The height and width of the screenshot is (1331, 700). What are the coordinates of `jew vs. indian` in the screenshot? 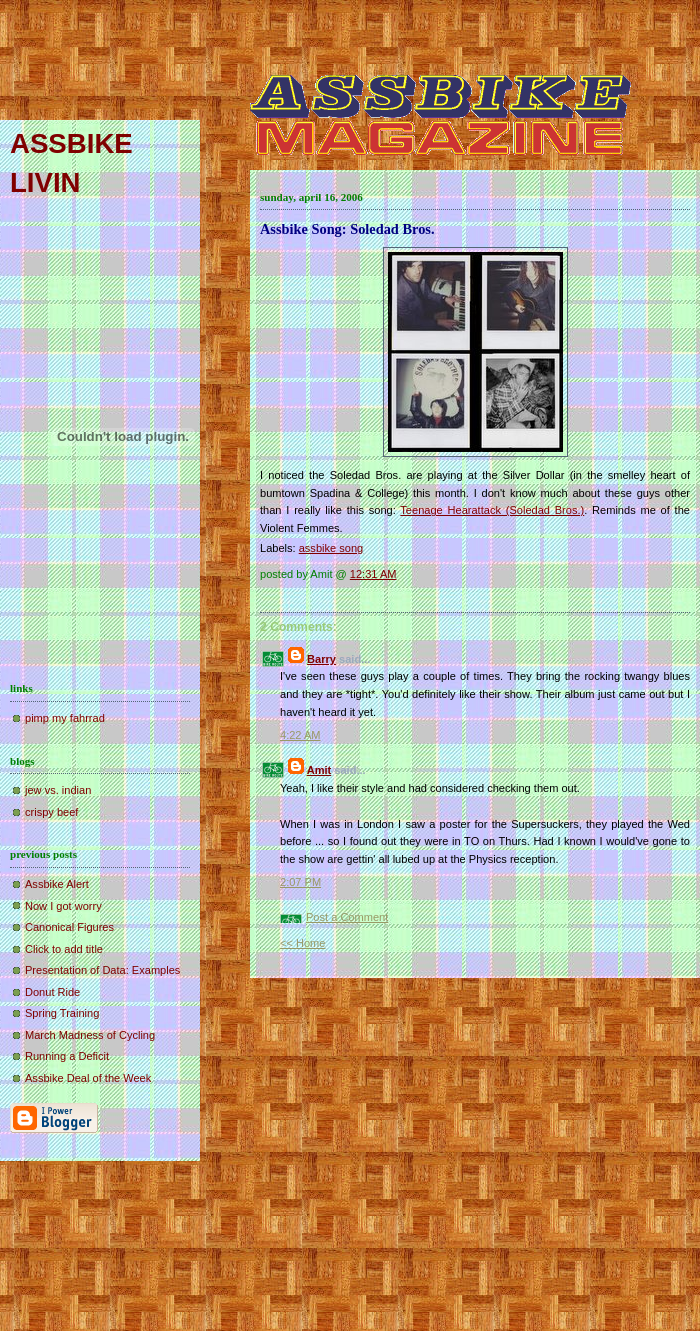 It's located at (58, 790).